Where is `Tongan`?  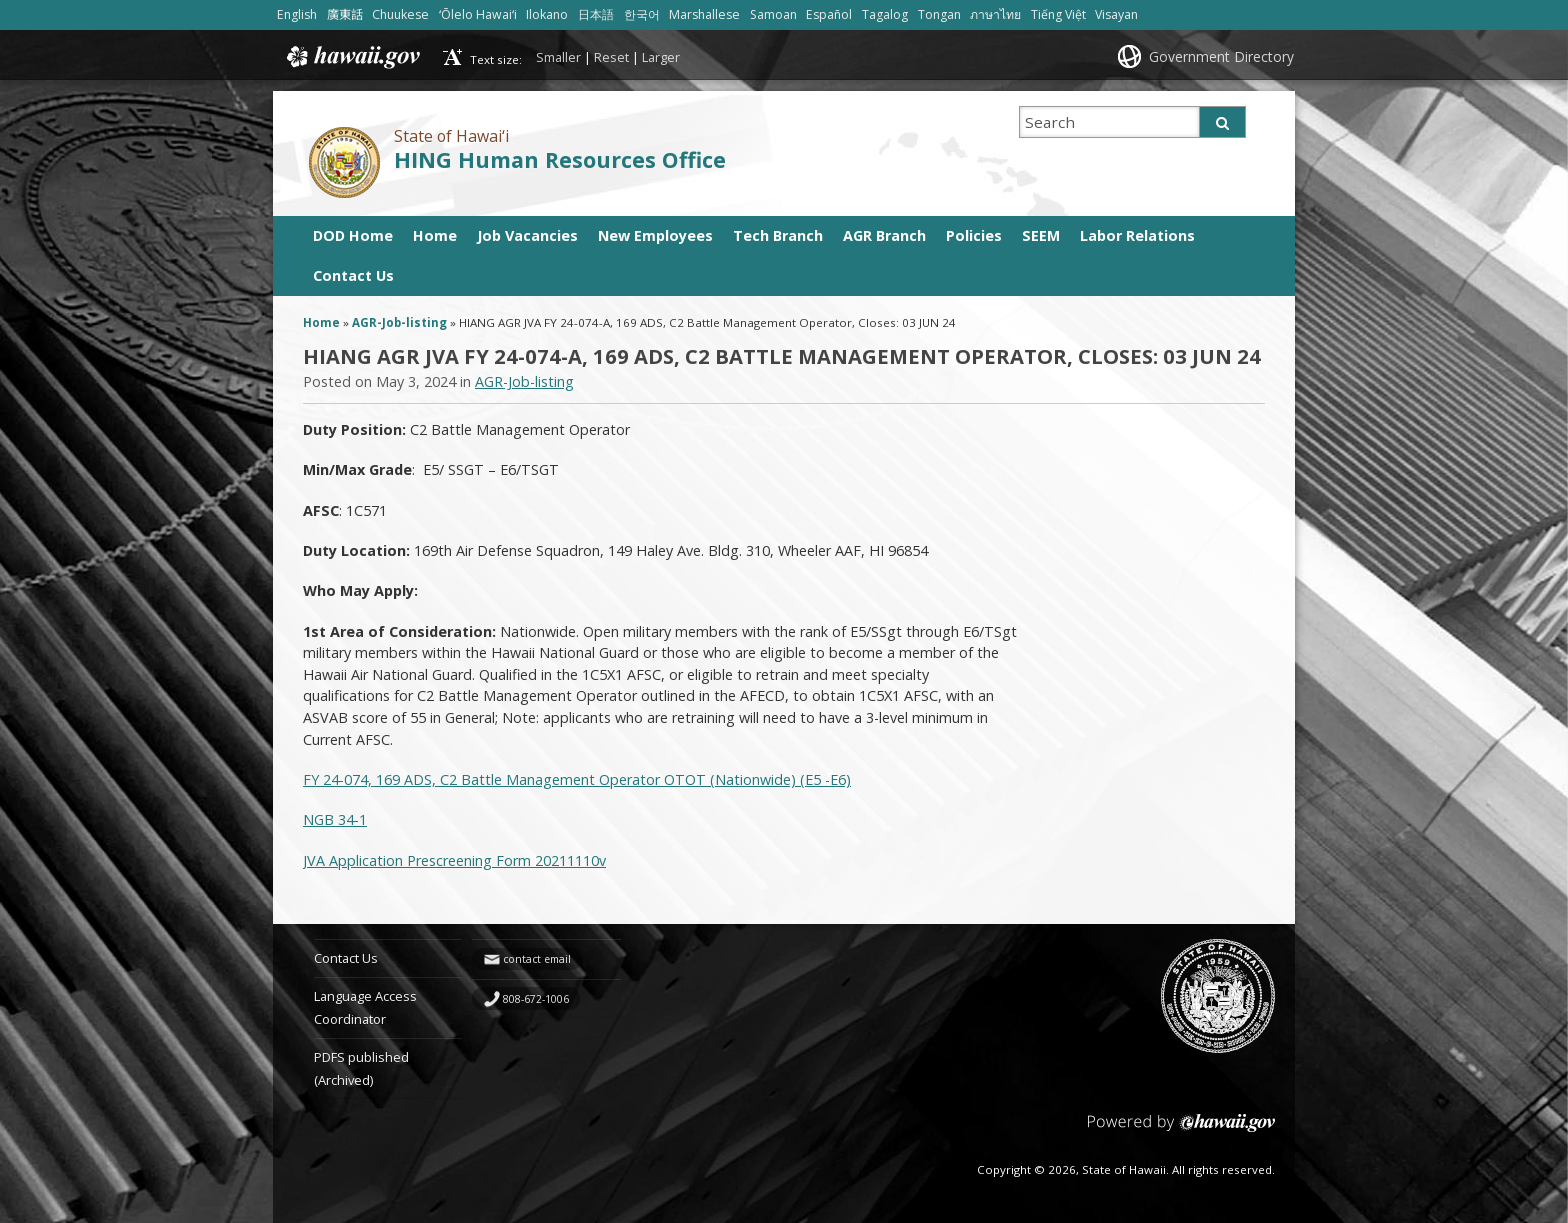 Tongan is located at coordinates (939, 14).